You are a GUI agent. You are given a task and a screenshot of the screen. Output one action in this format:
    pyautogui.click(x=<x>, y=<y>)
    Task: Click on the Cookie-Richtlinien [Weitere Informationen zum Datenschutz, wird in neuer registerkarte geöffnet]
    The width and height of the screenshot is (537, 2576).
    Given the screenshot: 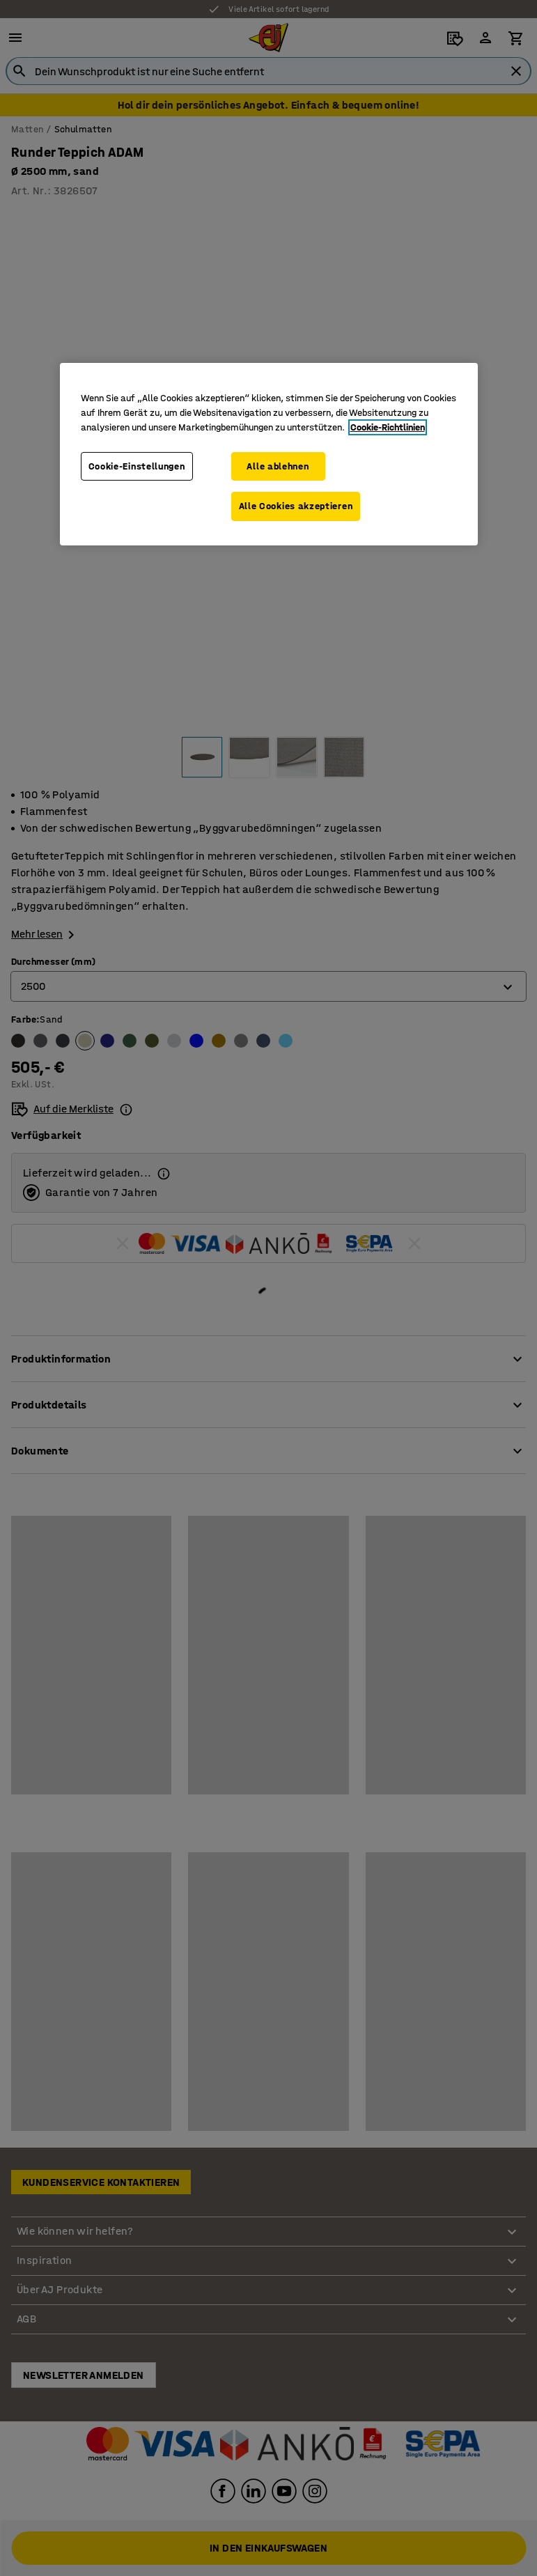 What is the action you would take?
    pyautogui.click(x=387, y=427)
    